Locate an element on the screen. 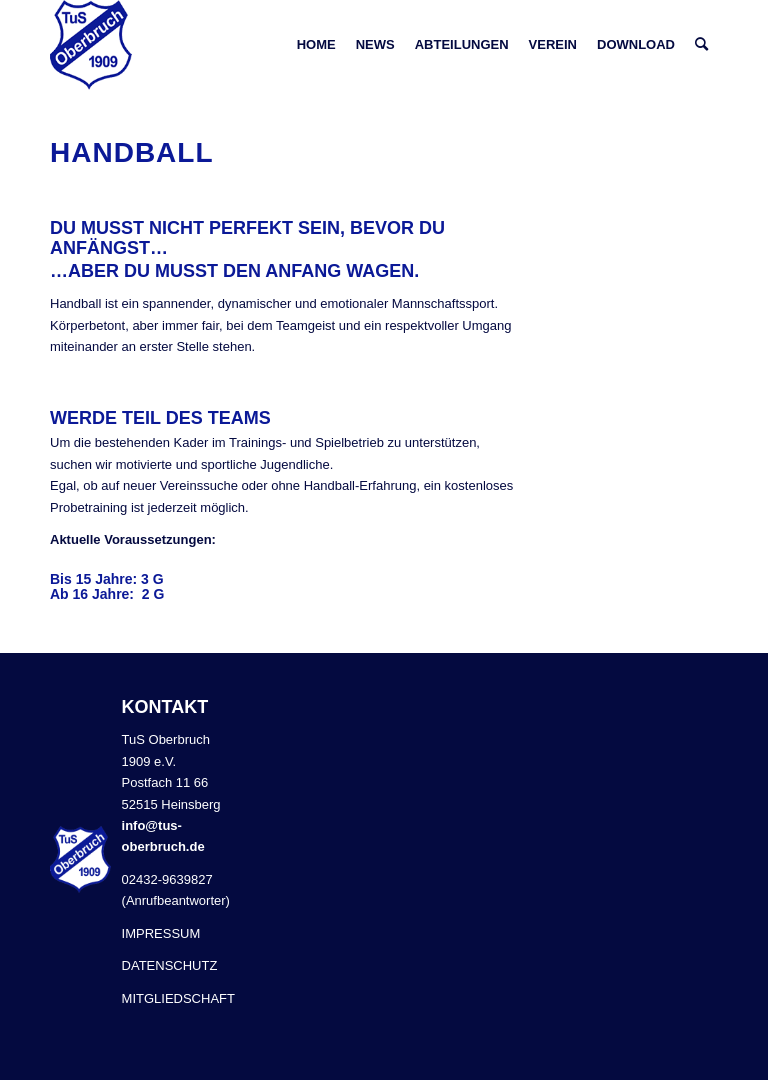 The image size is (768, 1080). DATENSCHUTZ is located at coordinates (170, 965).